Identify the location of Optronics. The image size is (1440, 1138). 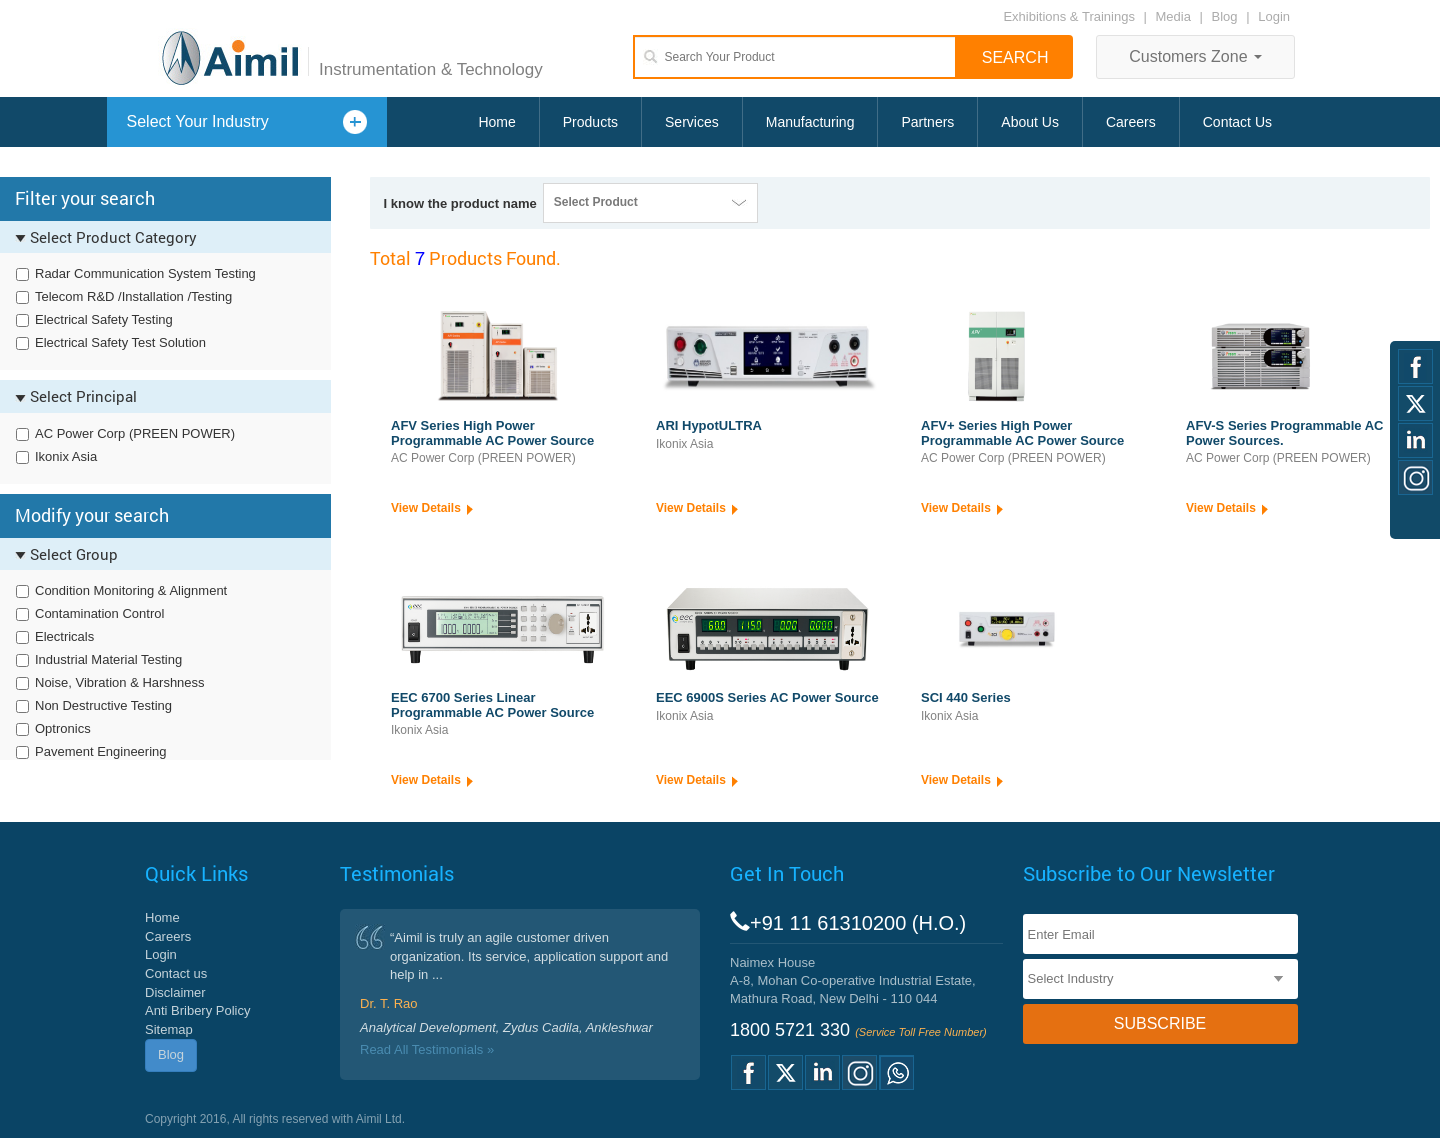
(63, 728).